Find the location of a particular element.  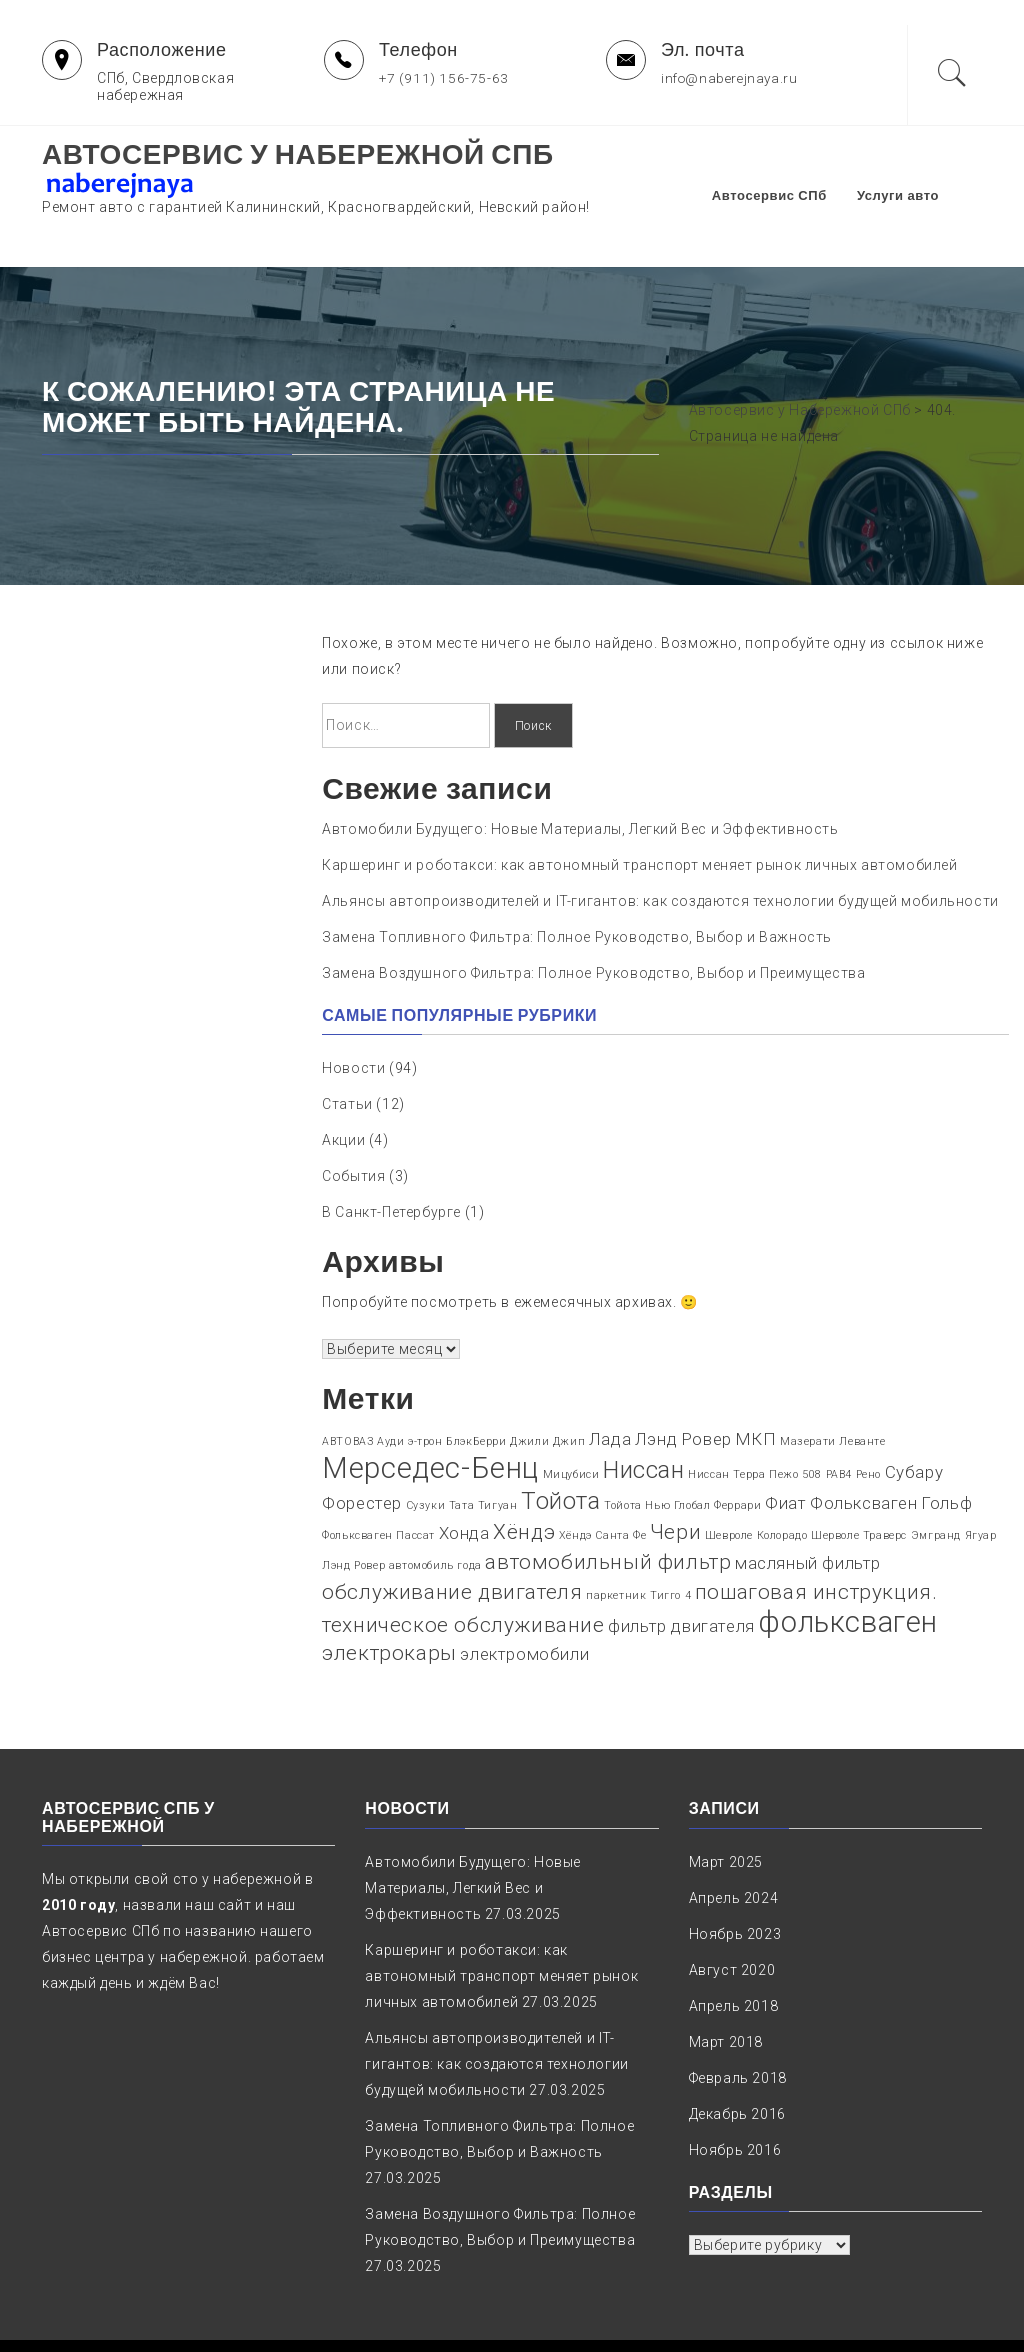

Шерволе Траверс [Шерволе Траверс (1 элемент)] is located at coordinates (859, 1482).